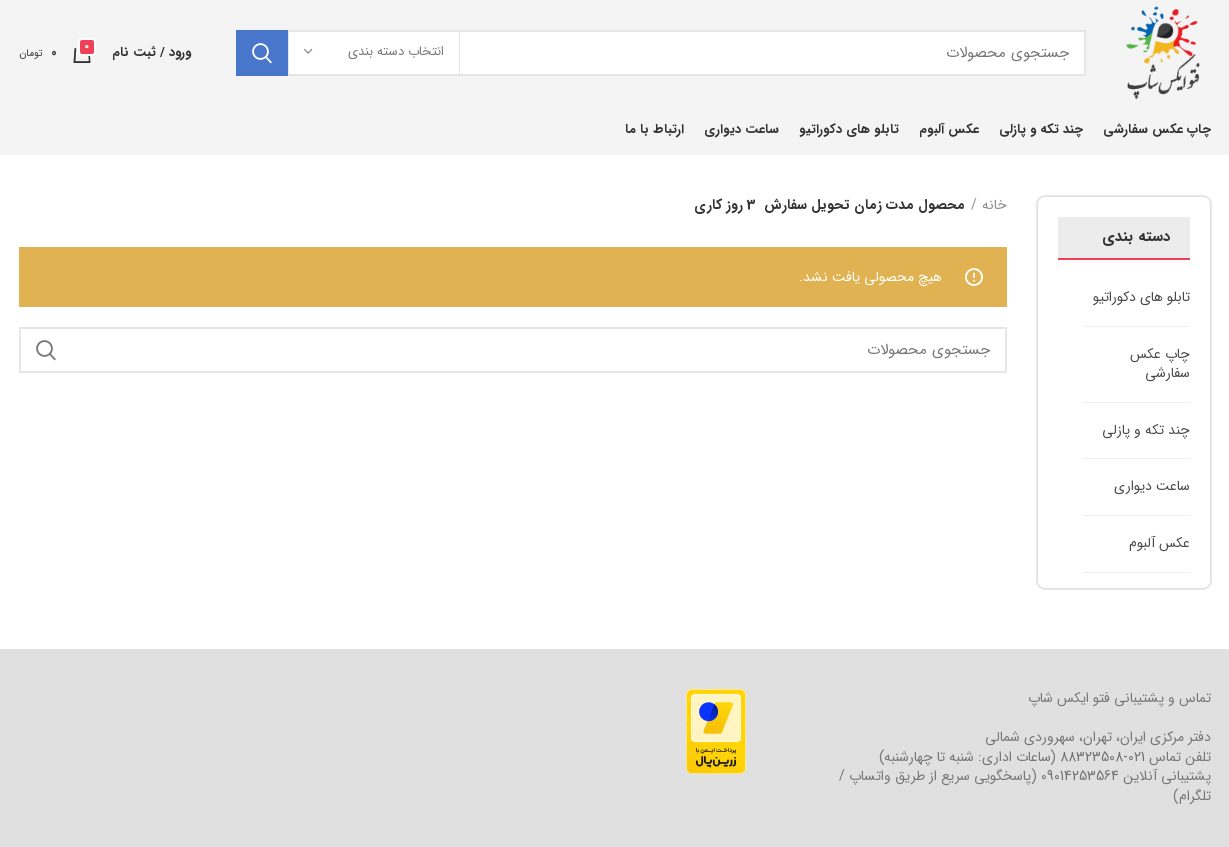  I want to click on خانه, so click(994, 206).